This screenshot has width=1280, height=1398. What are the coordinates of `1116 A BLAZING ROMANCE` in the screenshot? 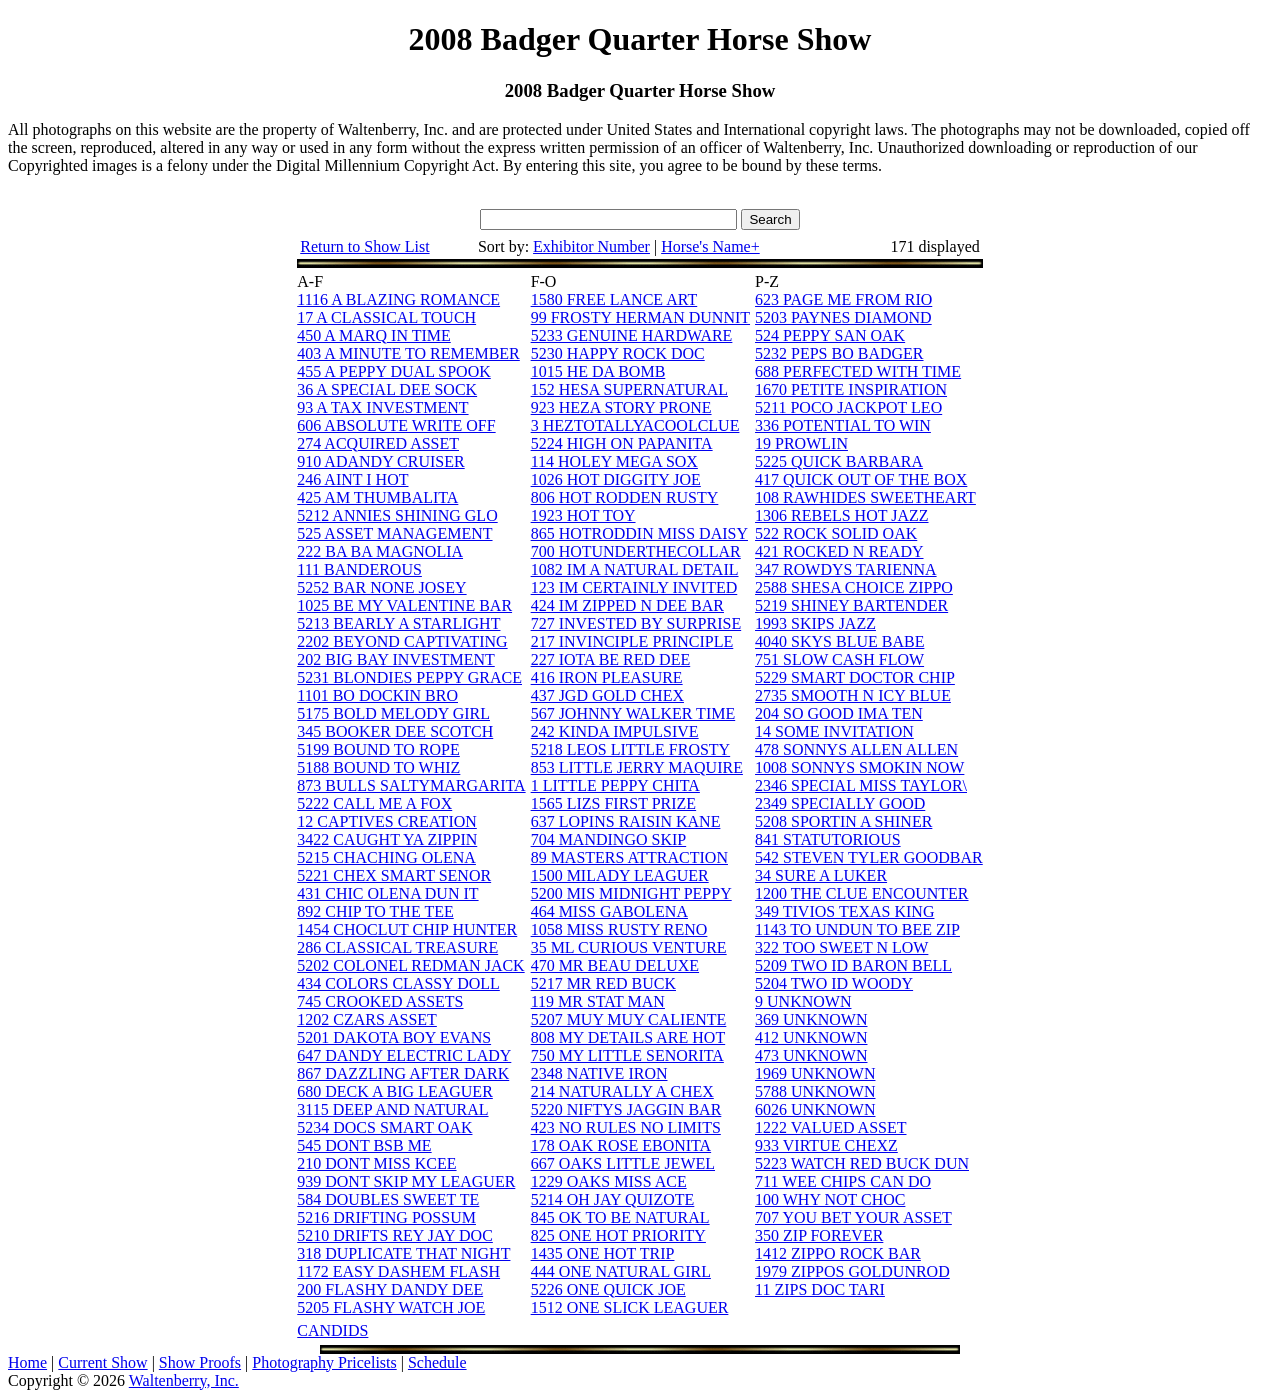 It's located at (398, 299).